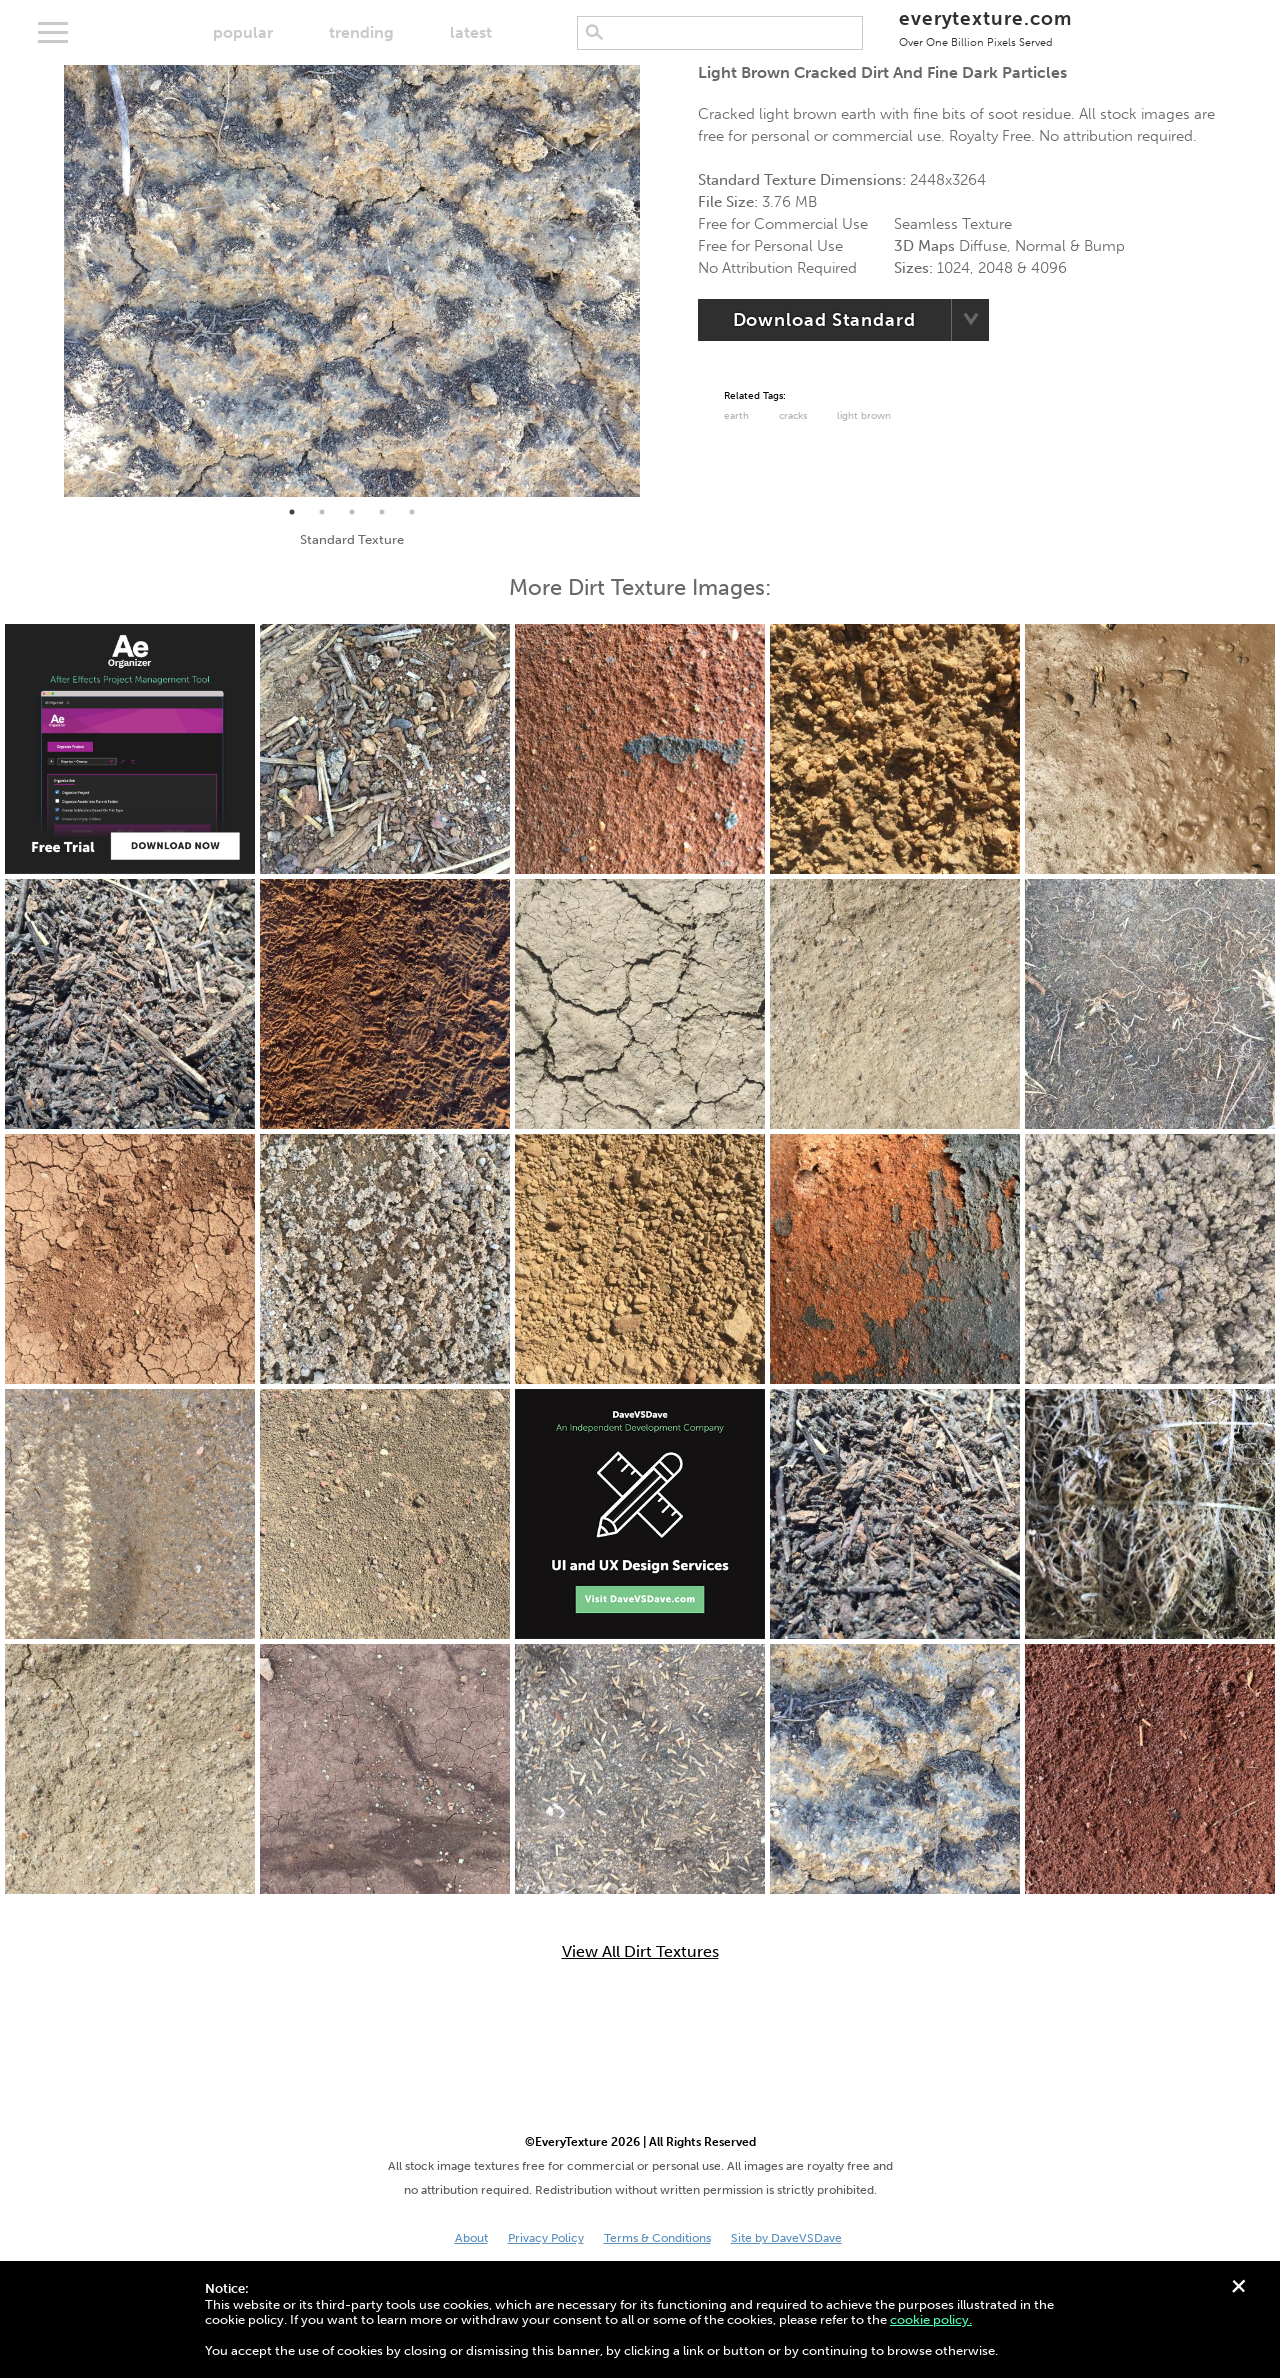 The image size is (1280, 2378). I want to click on 2 [tab], so click(322, 512).